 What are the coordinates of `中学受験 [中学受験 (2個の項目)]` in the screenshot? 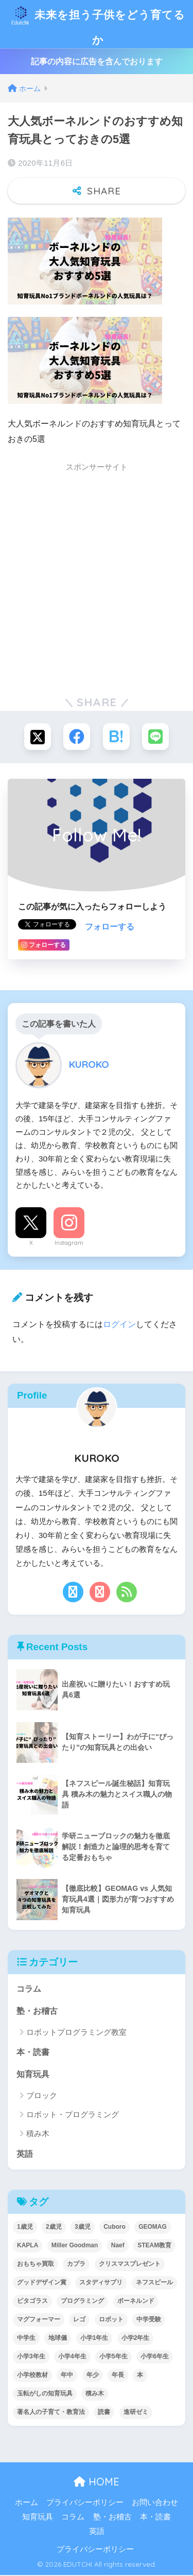 It's located at (148, 2320).